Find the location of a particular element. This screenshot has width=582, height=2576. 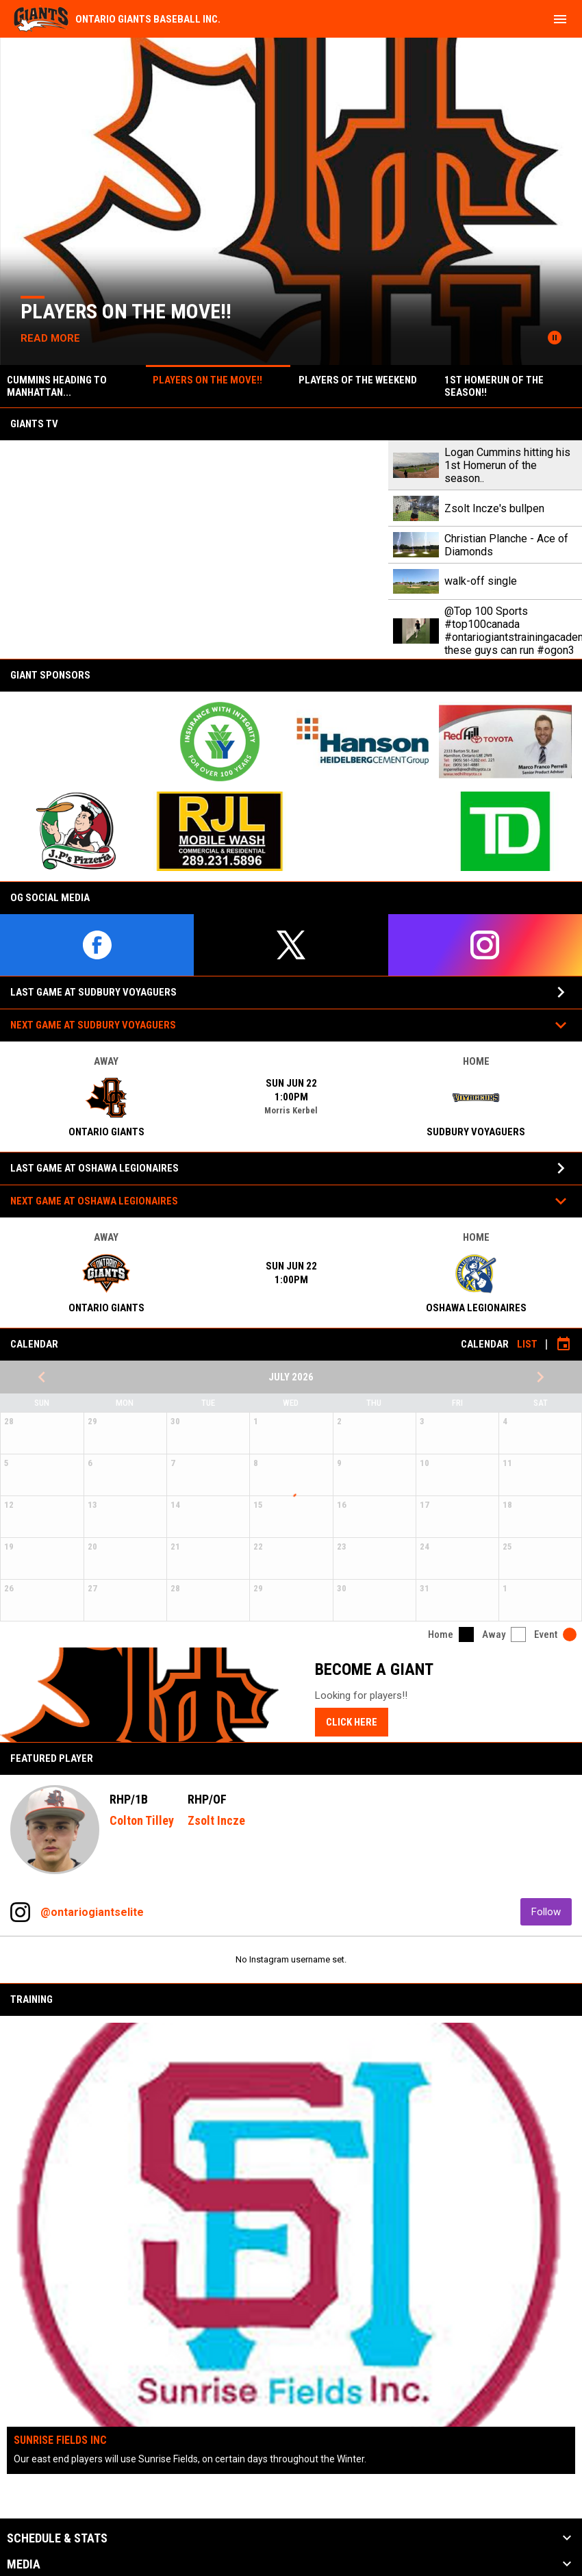

[instagram] is located at coordinates (485, 945).